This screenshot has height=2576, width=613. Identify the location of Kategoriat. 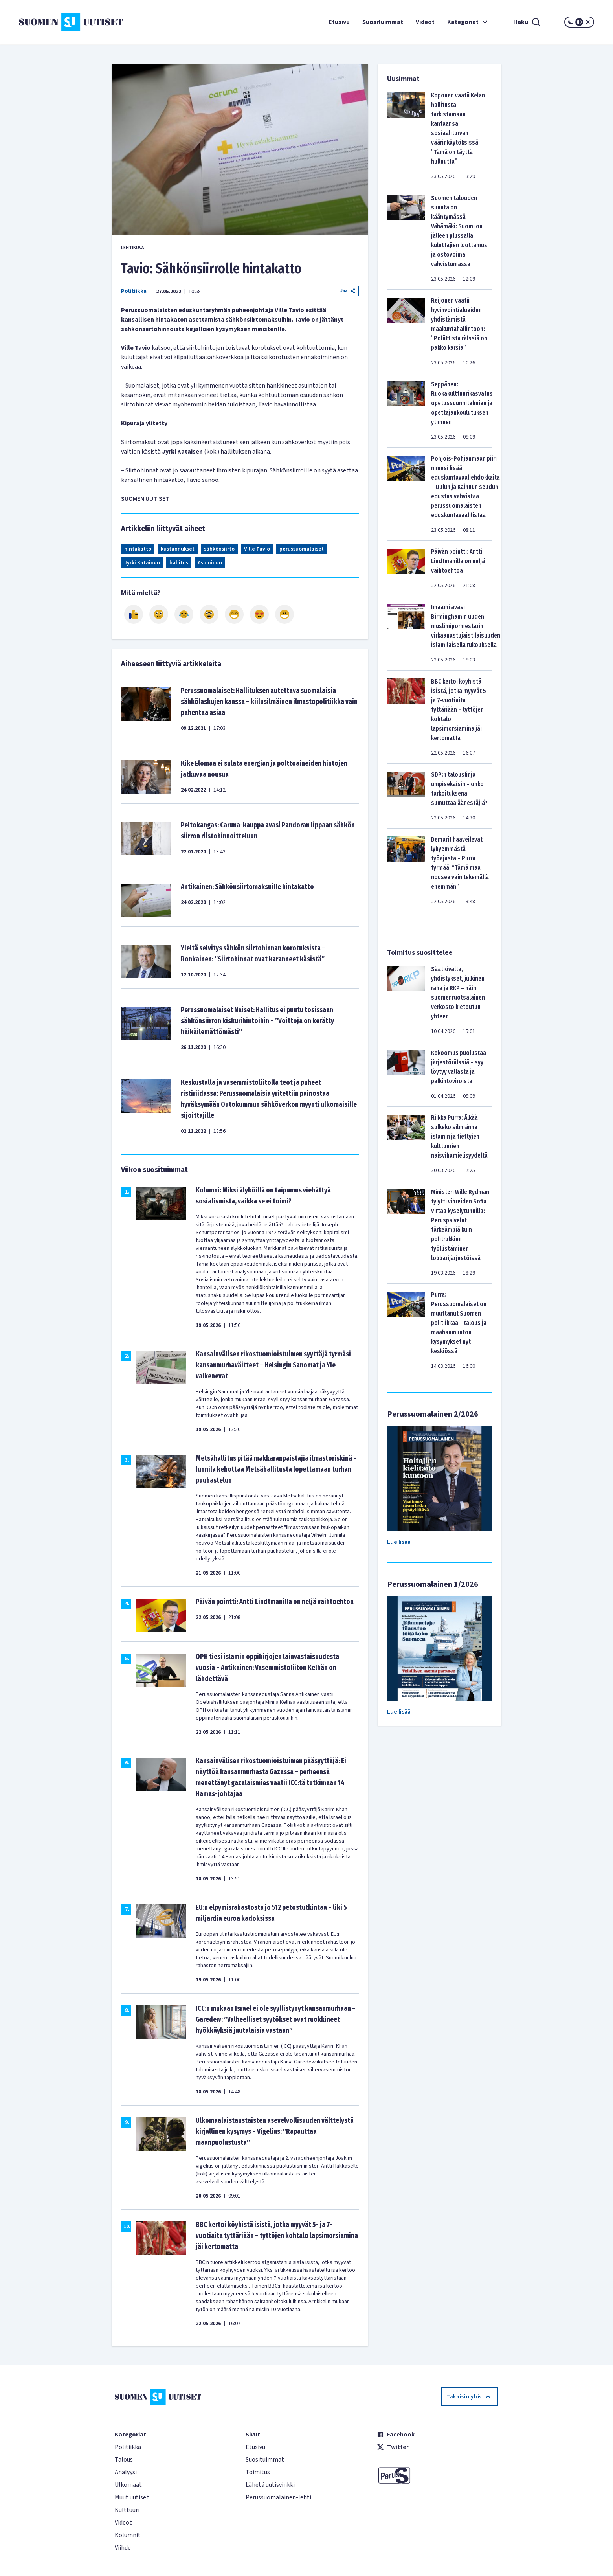
(468, 22).